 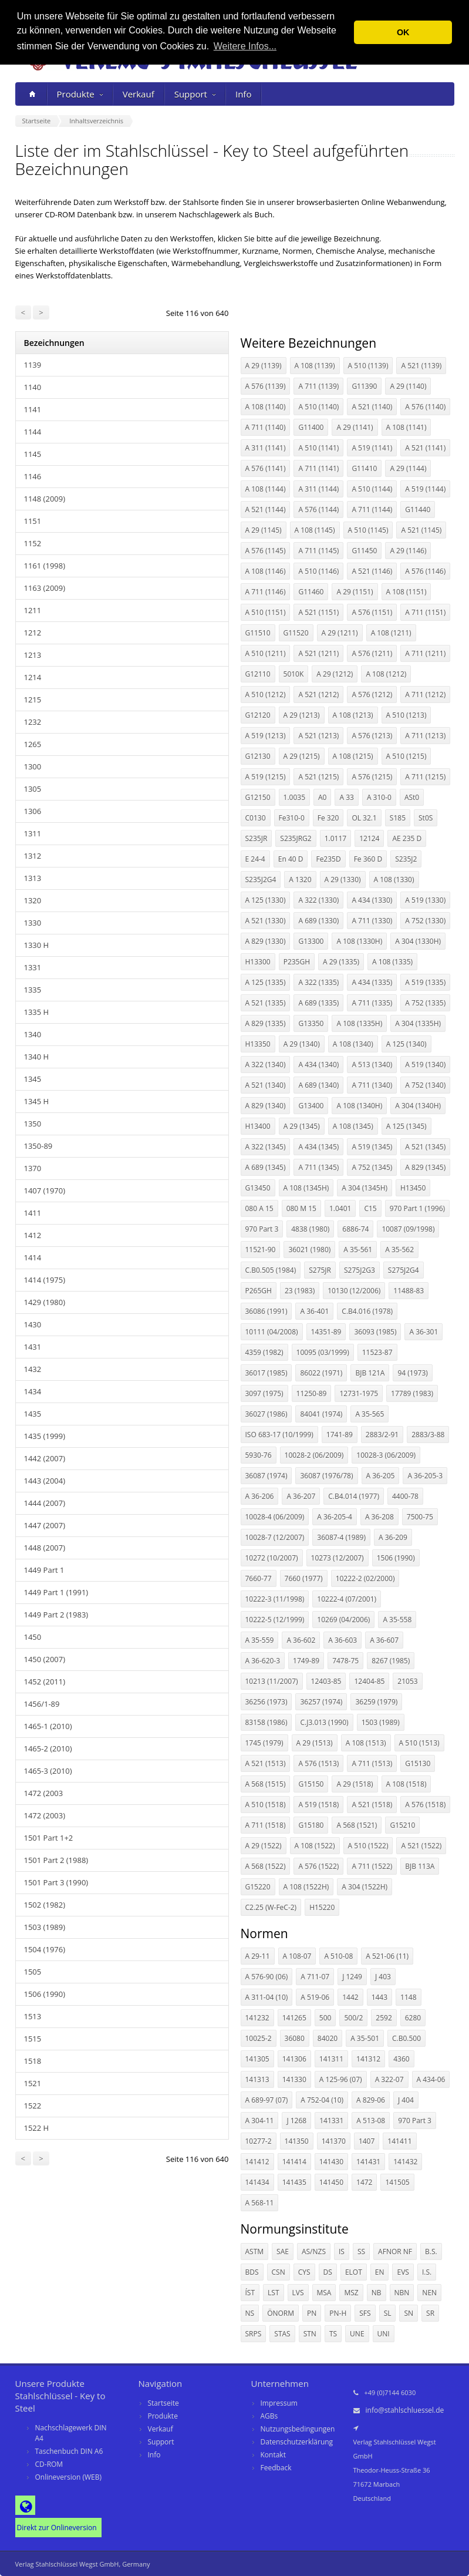 I want to click on A 519 (1335), so click(x=425, y=982).